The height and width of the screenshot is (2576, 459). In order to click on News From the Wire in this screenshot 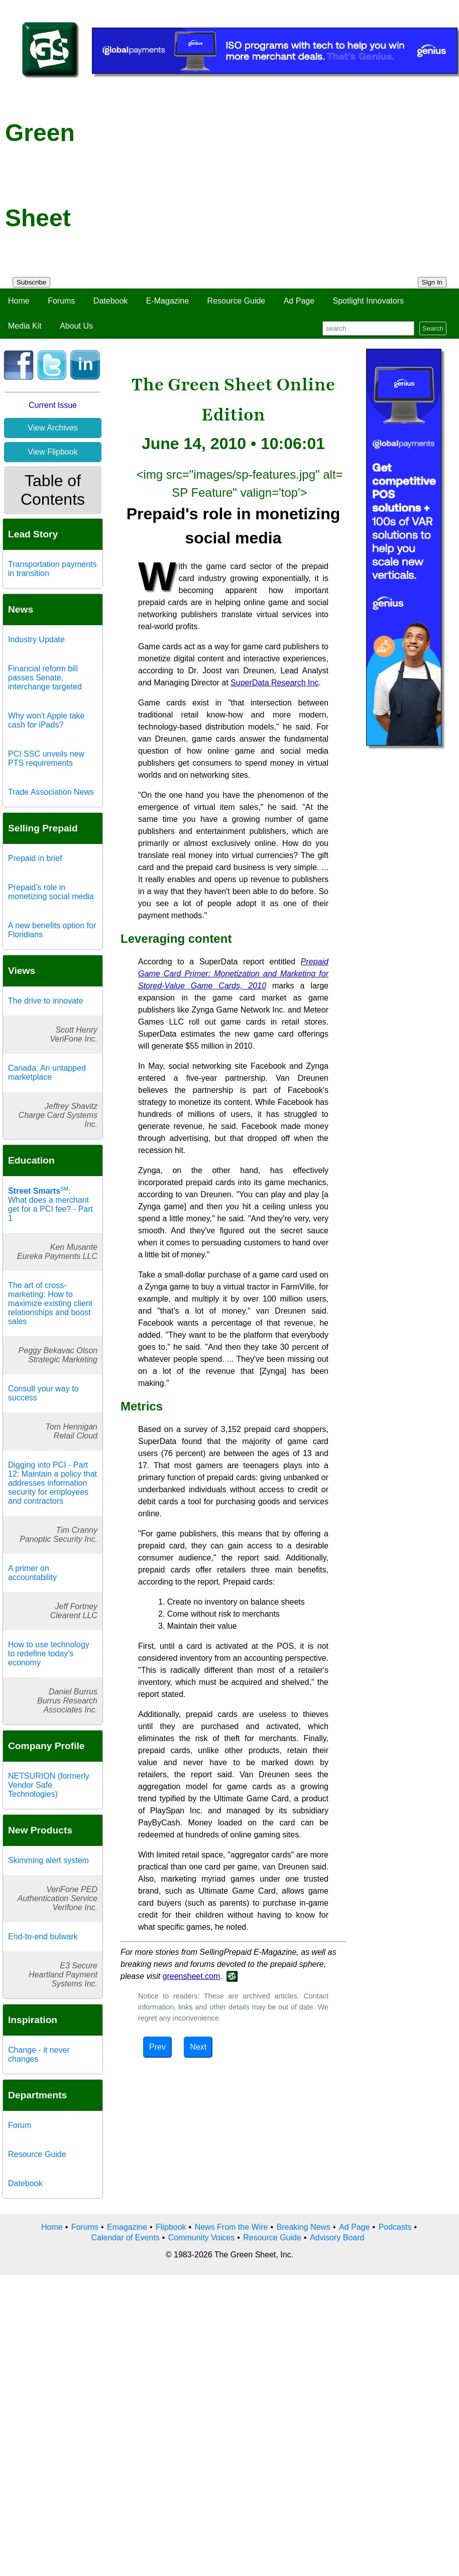, I will do `click(231, 2227)`.